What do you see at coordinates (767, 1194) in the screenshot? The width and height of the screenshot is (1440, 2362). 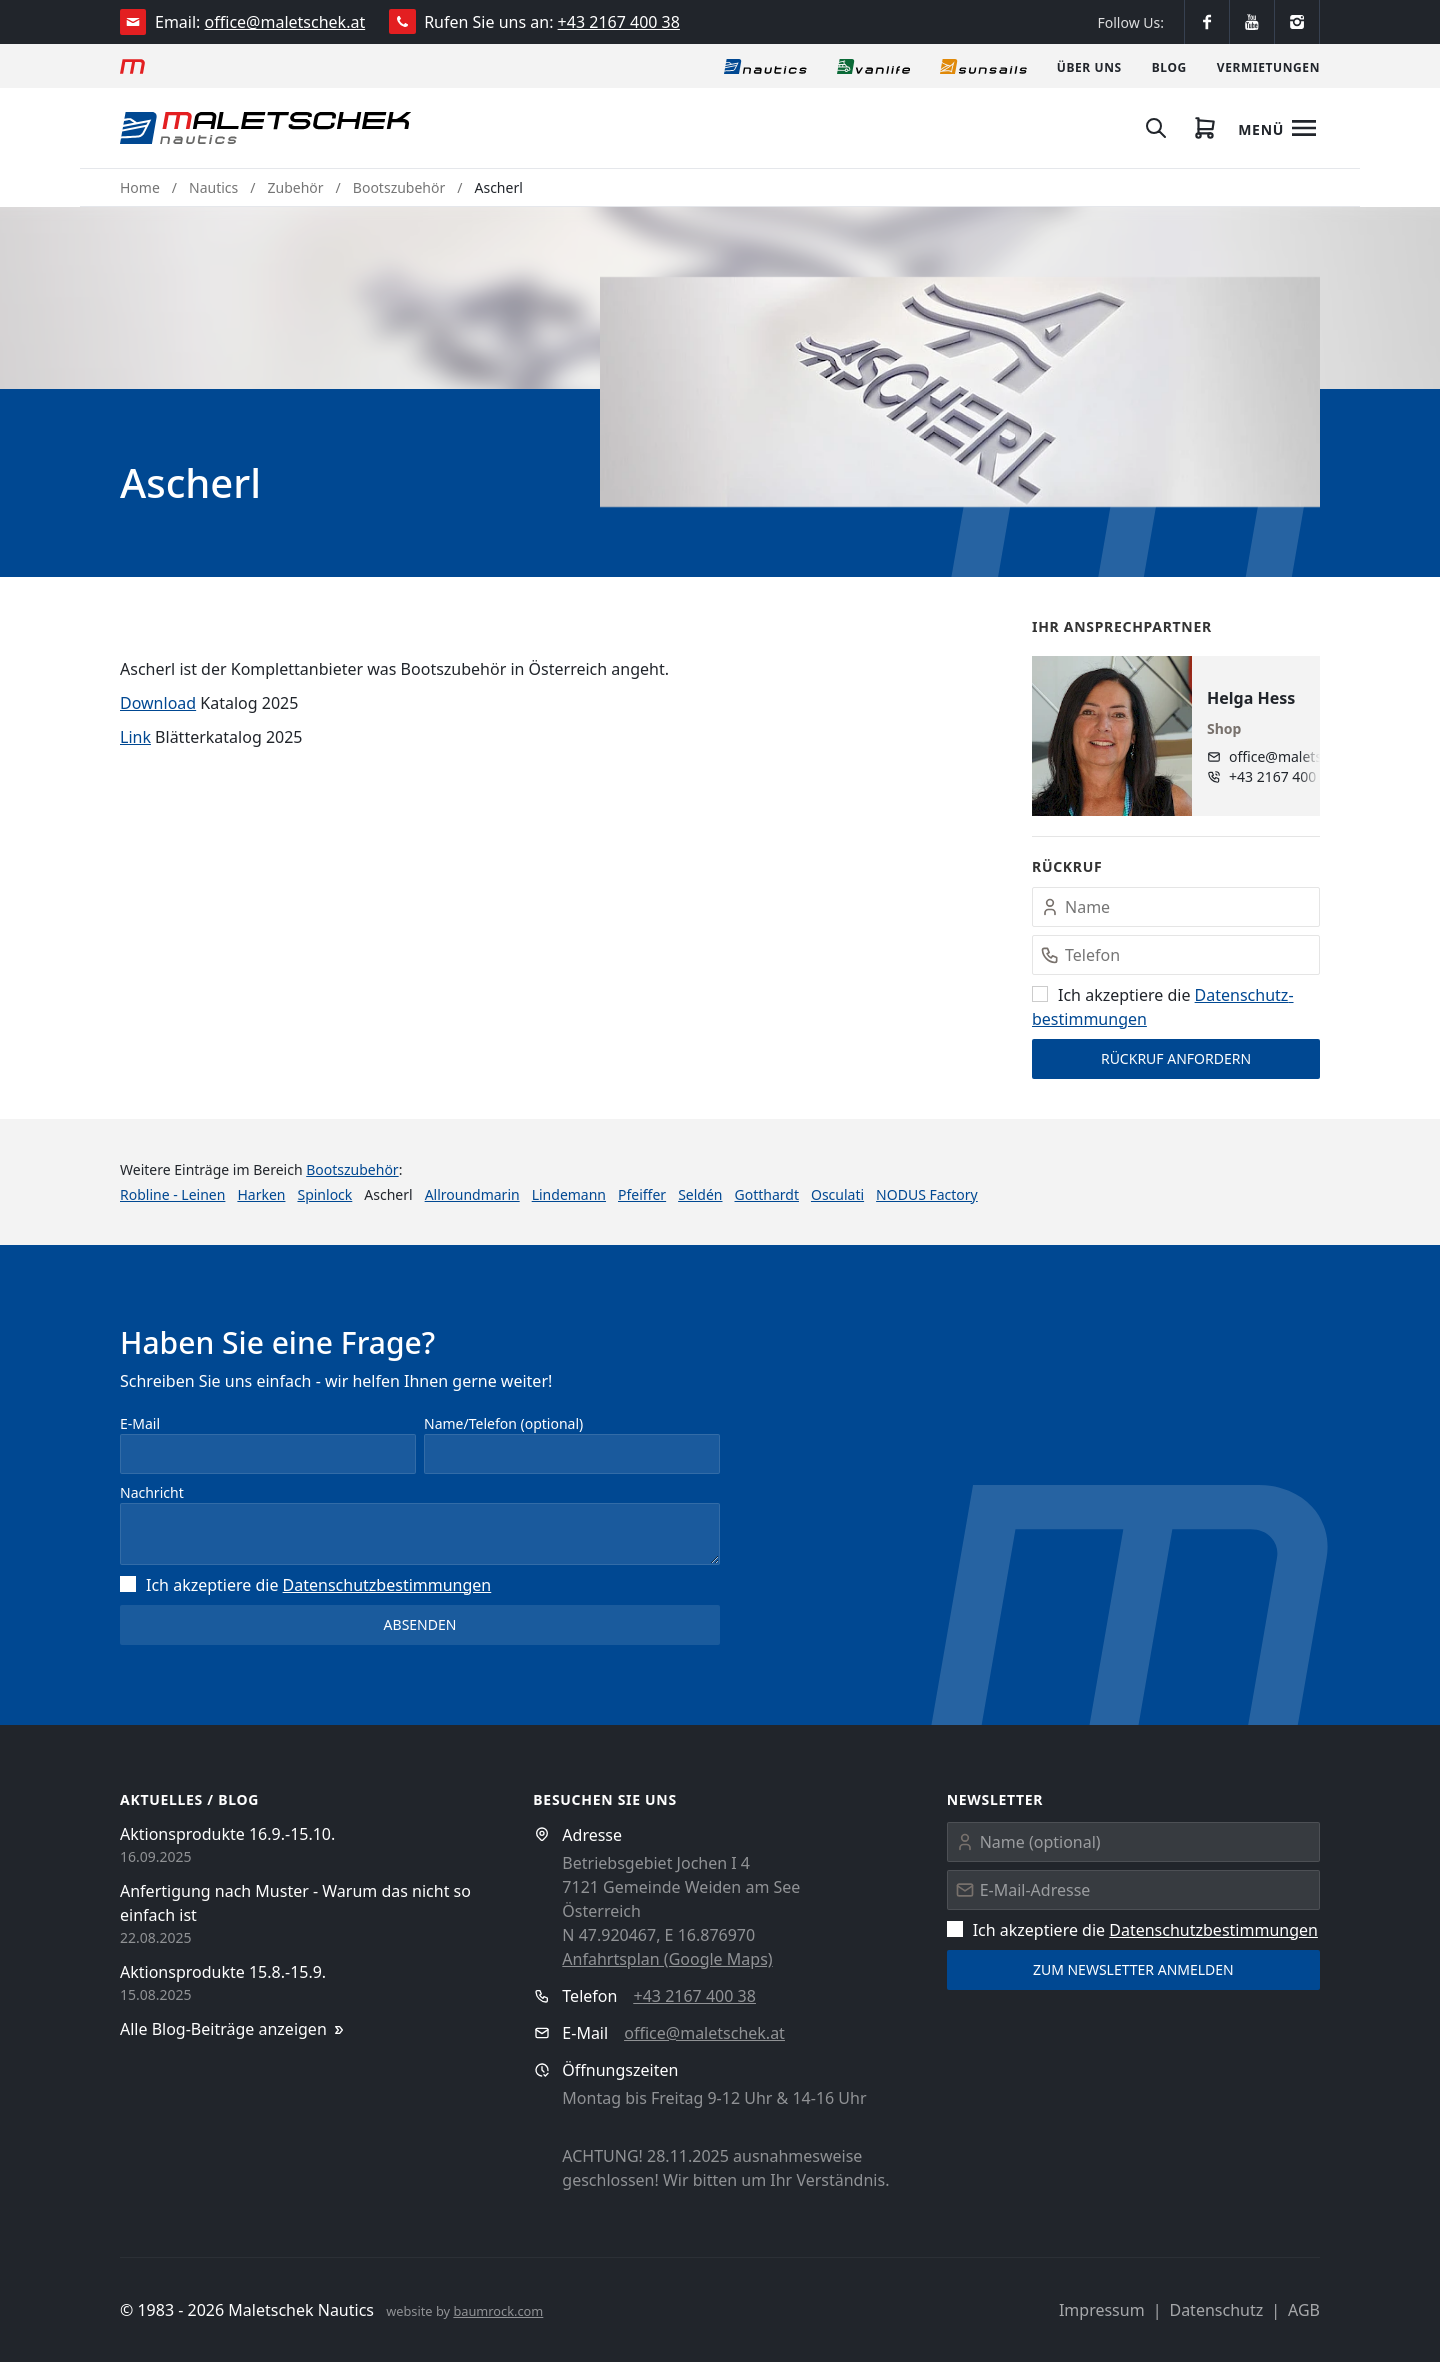 I see `Gotthardt` at bounding box center [767, 1194].